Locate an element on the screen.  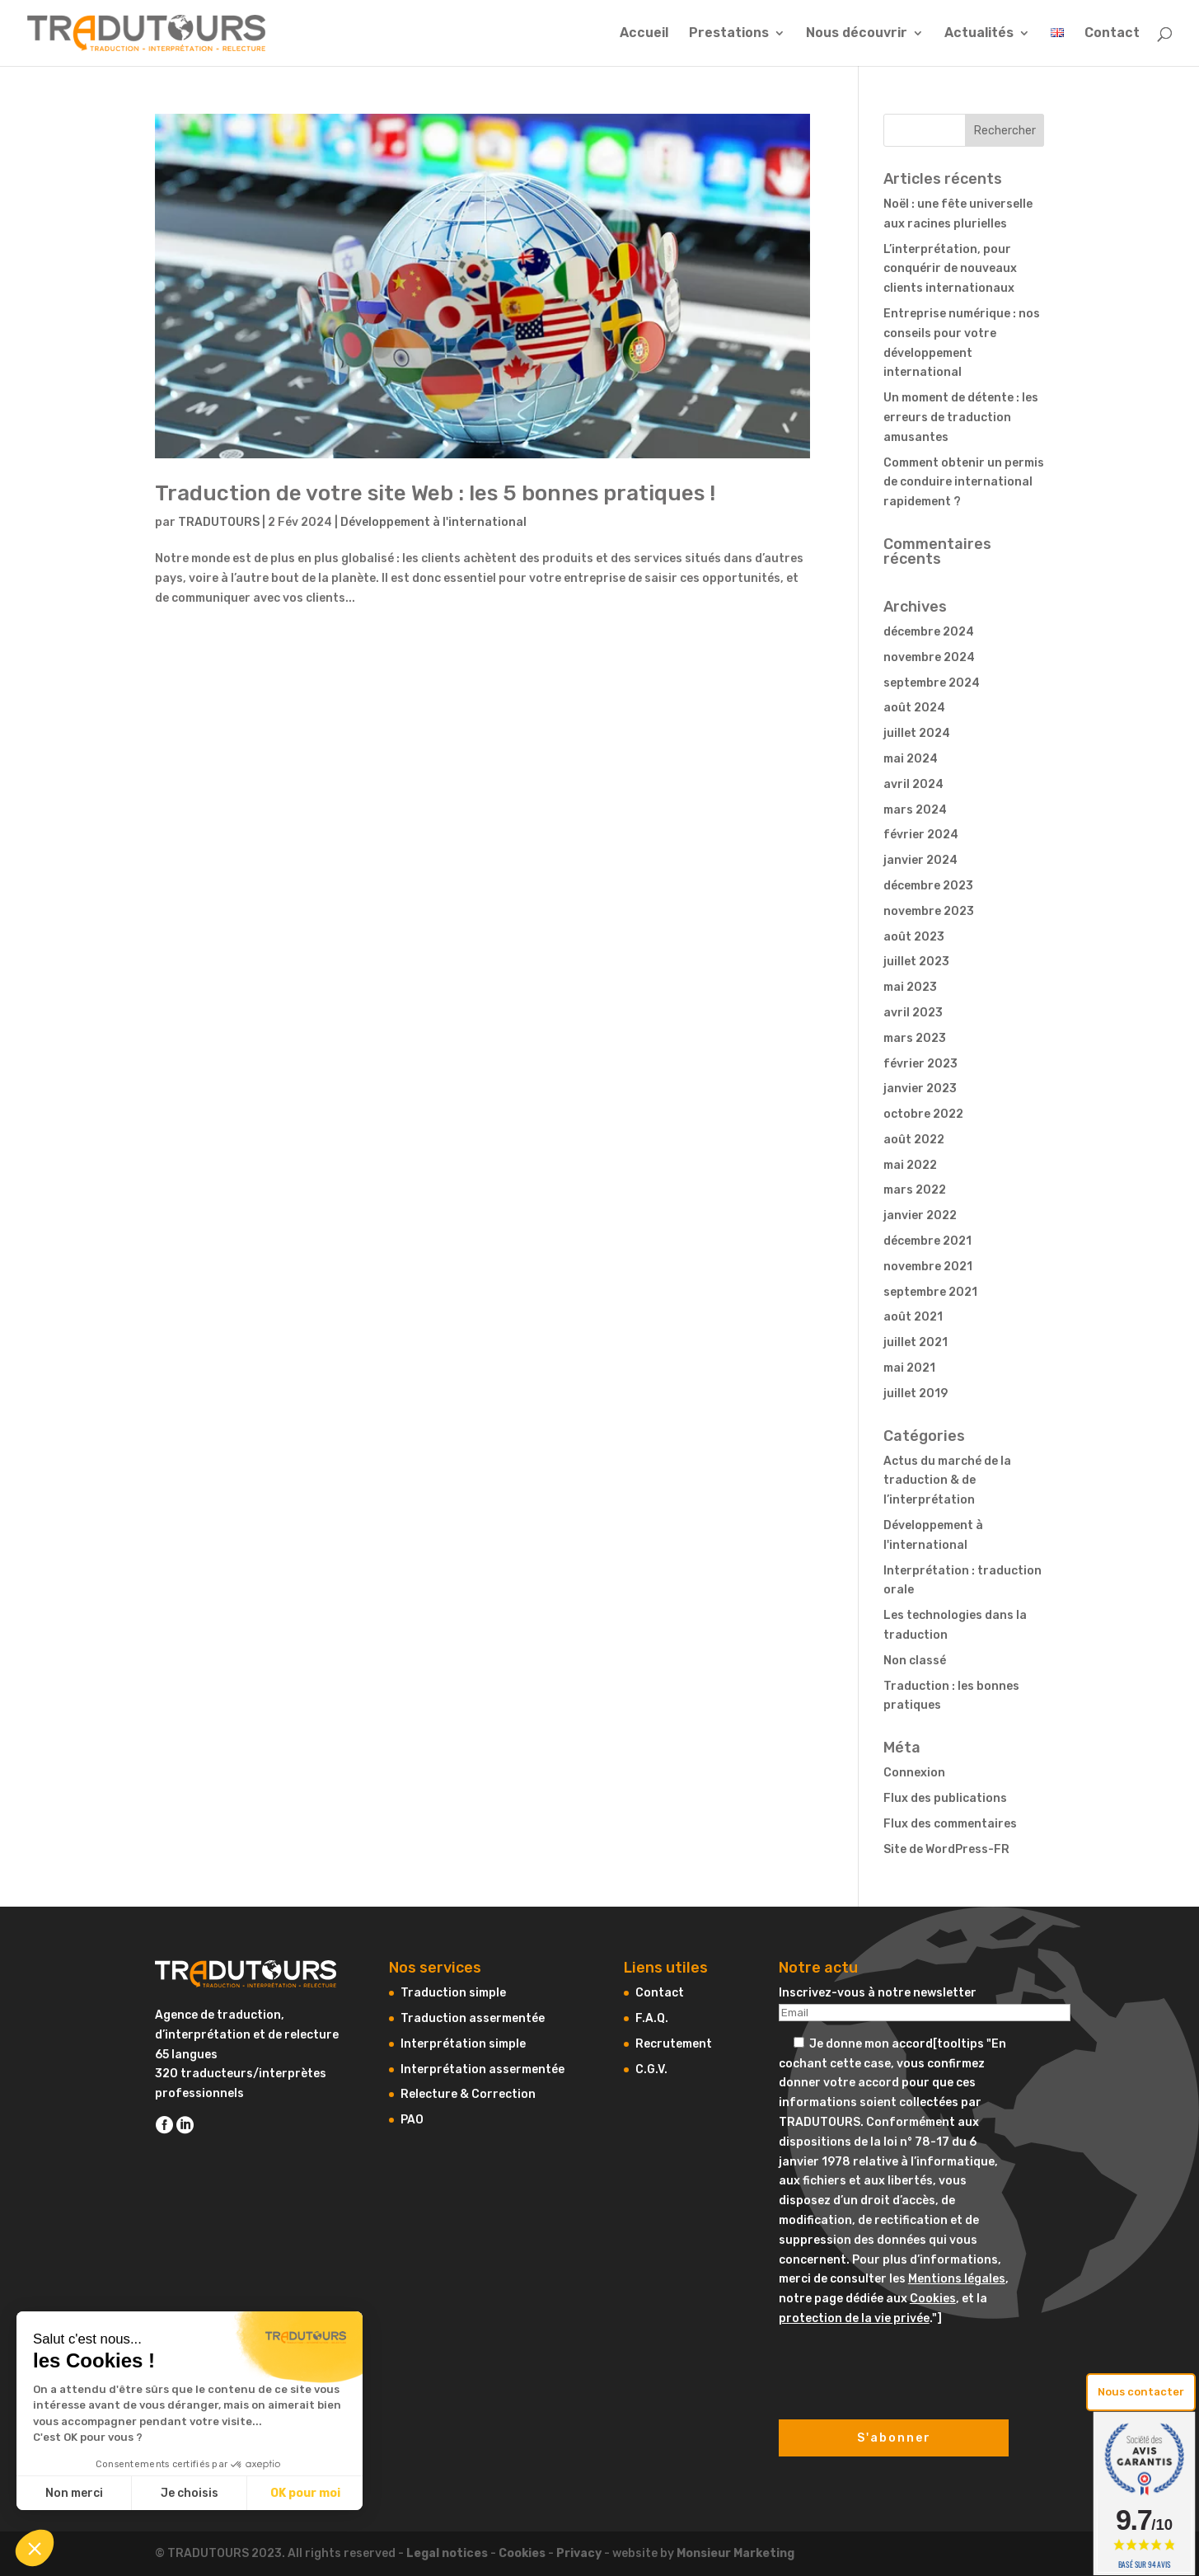
Accueil is located at coordinates (644, 33).